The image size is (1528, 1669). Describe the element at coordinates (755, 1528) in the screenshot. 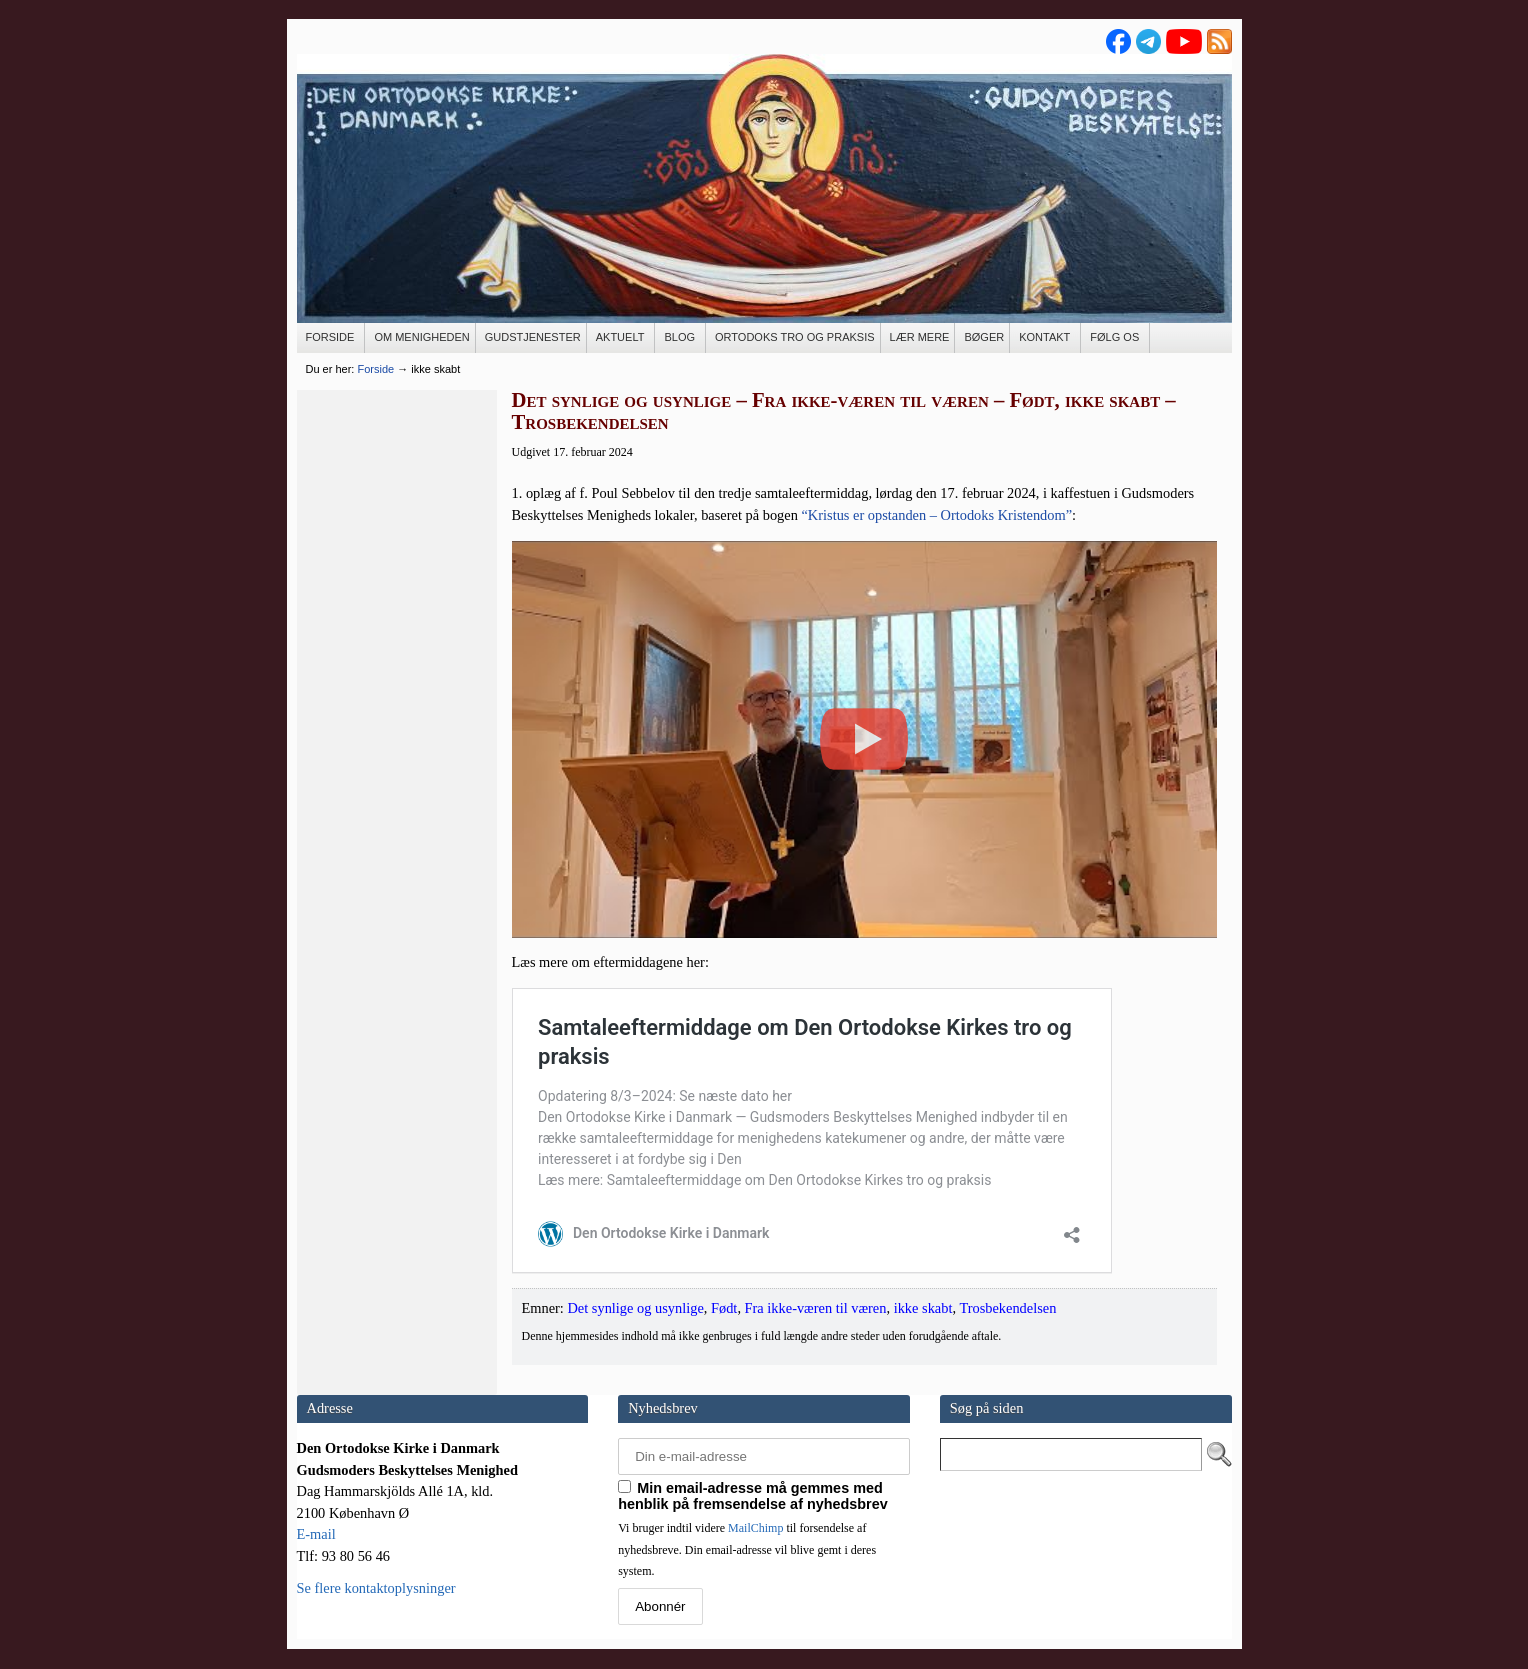

I see `MailChimp` at that location.